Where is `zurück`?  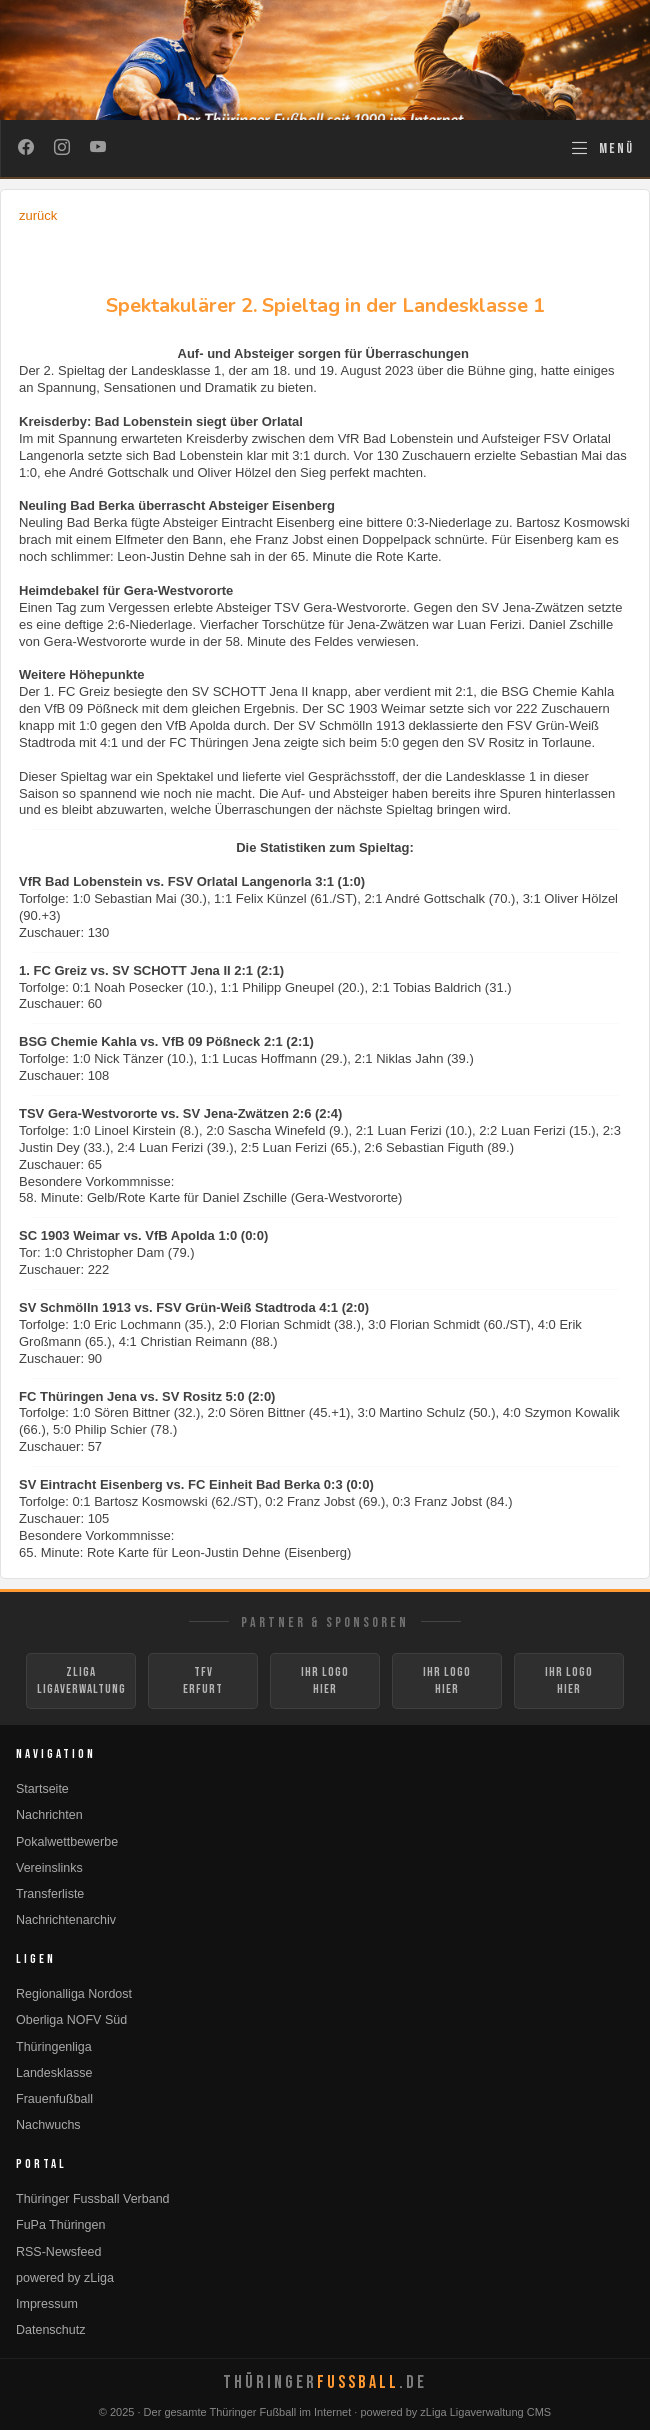 zurück is located at coordinates (38, 215).